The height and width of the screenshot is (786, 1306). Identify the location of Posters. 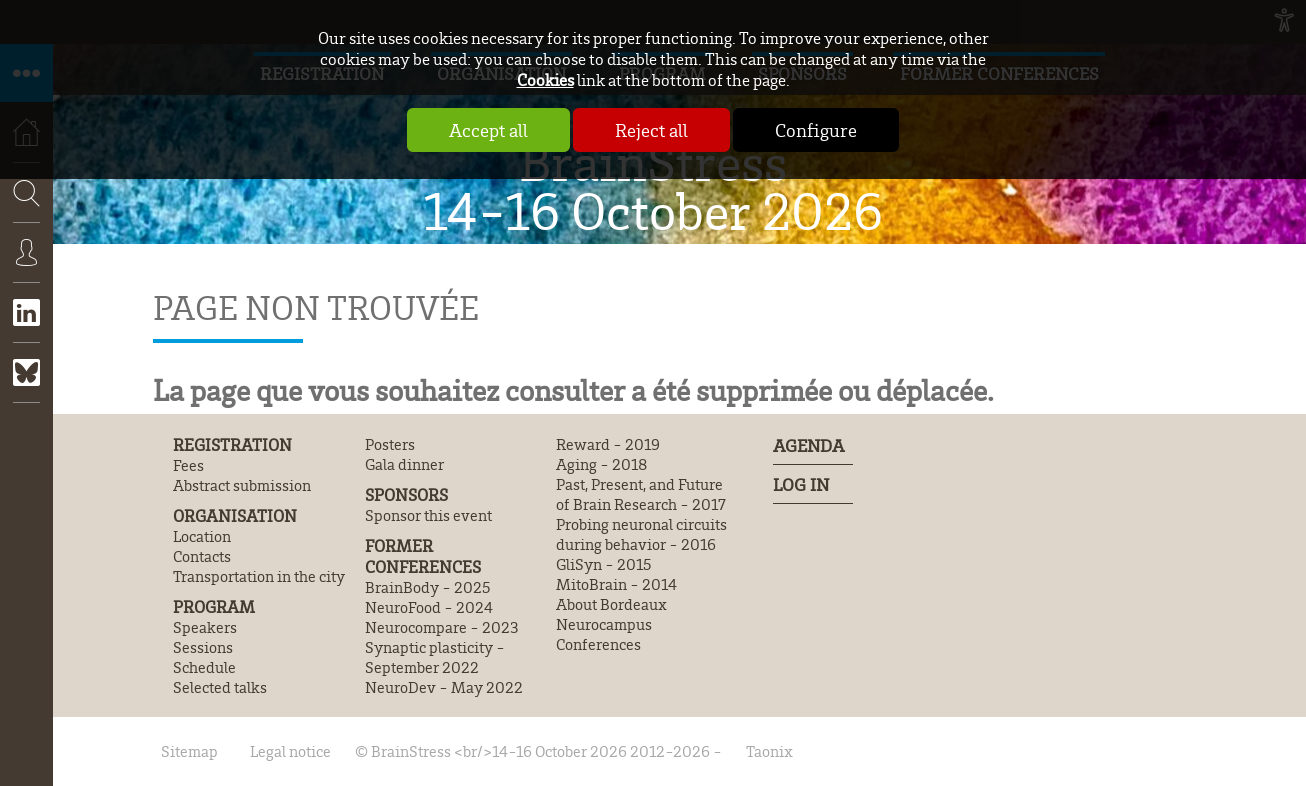
(390, 444).